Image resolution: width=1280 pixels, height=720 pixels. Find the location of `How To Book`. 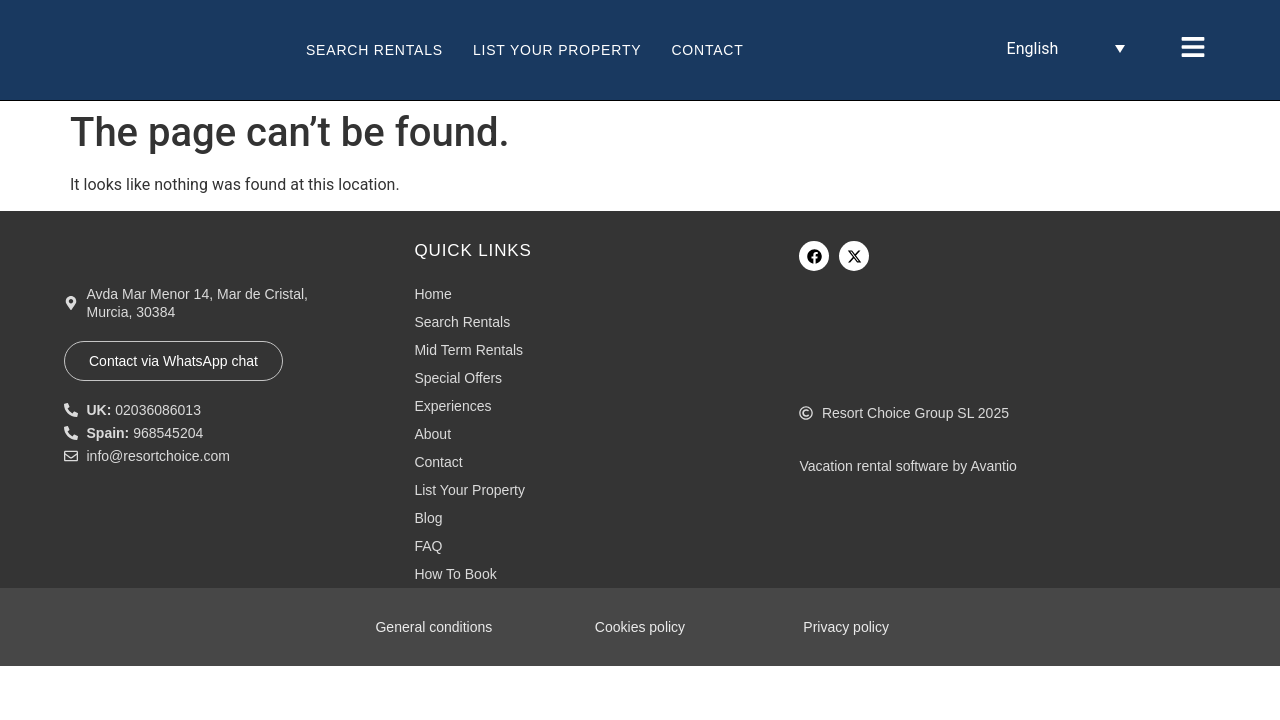

How To Book is located at coordinates (455, 574).